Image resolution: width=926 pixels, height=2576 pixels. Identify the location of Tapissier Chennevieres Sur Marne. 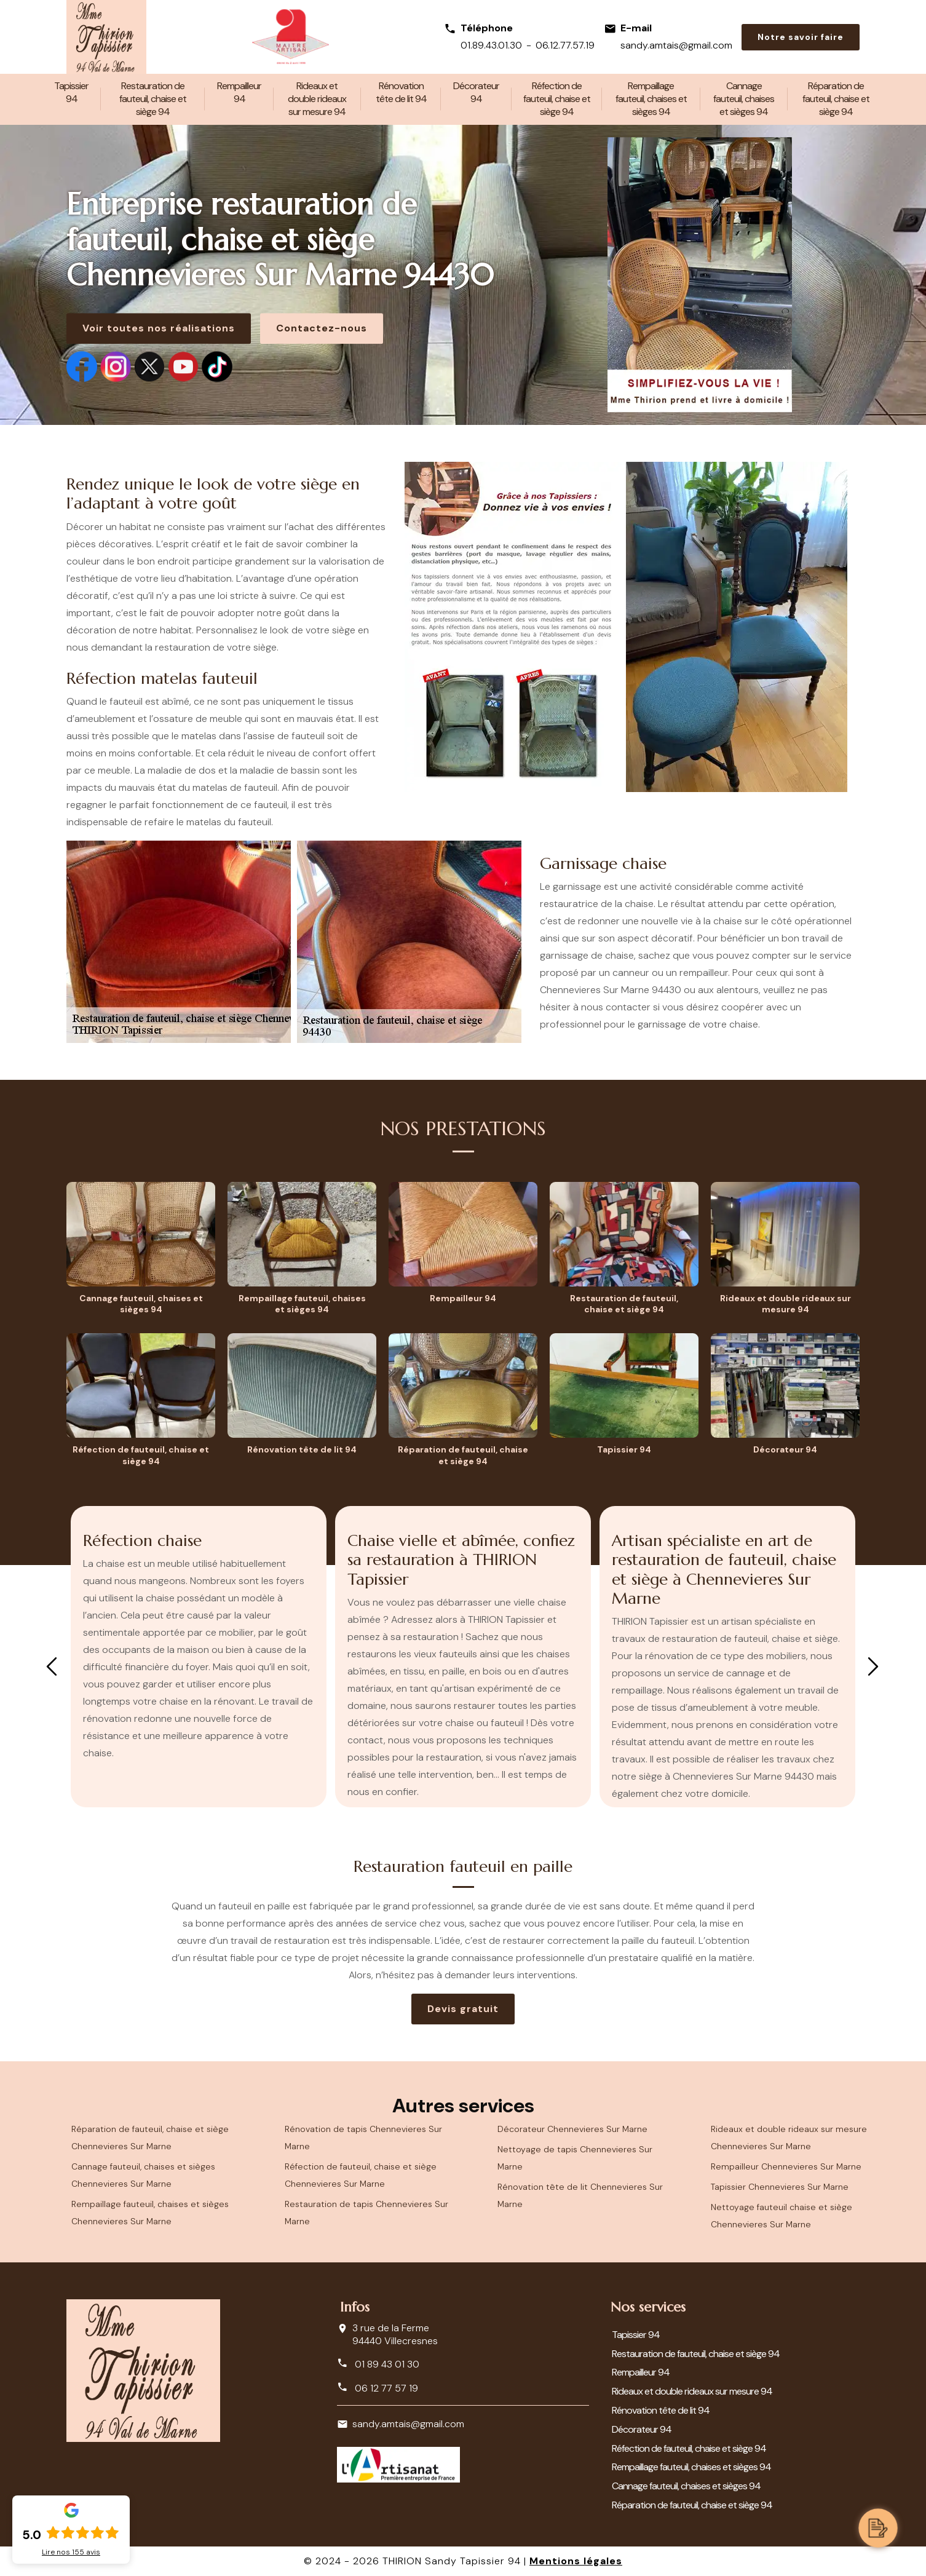
(780, 2186).